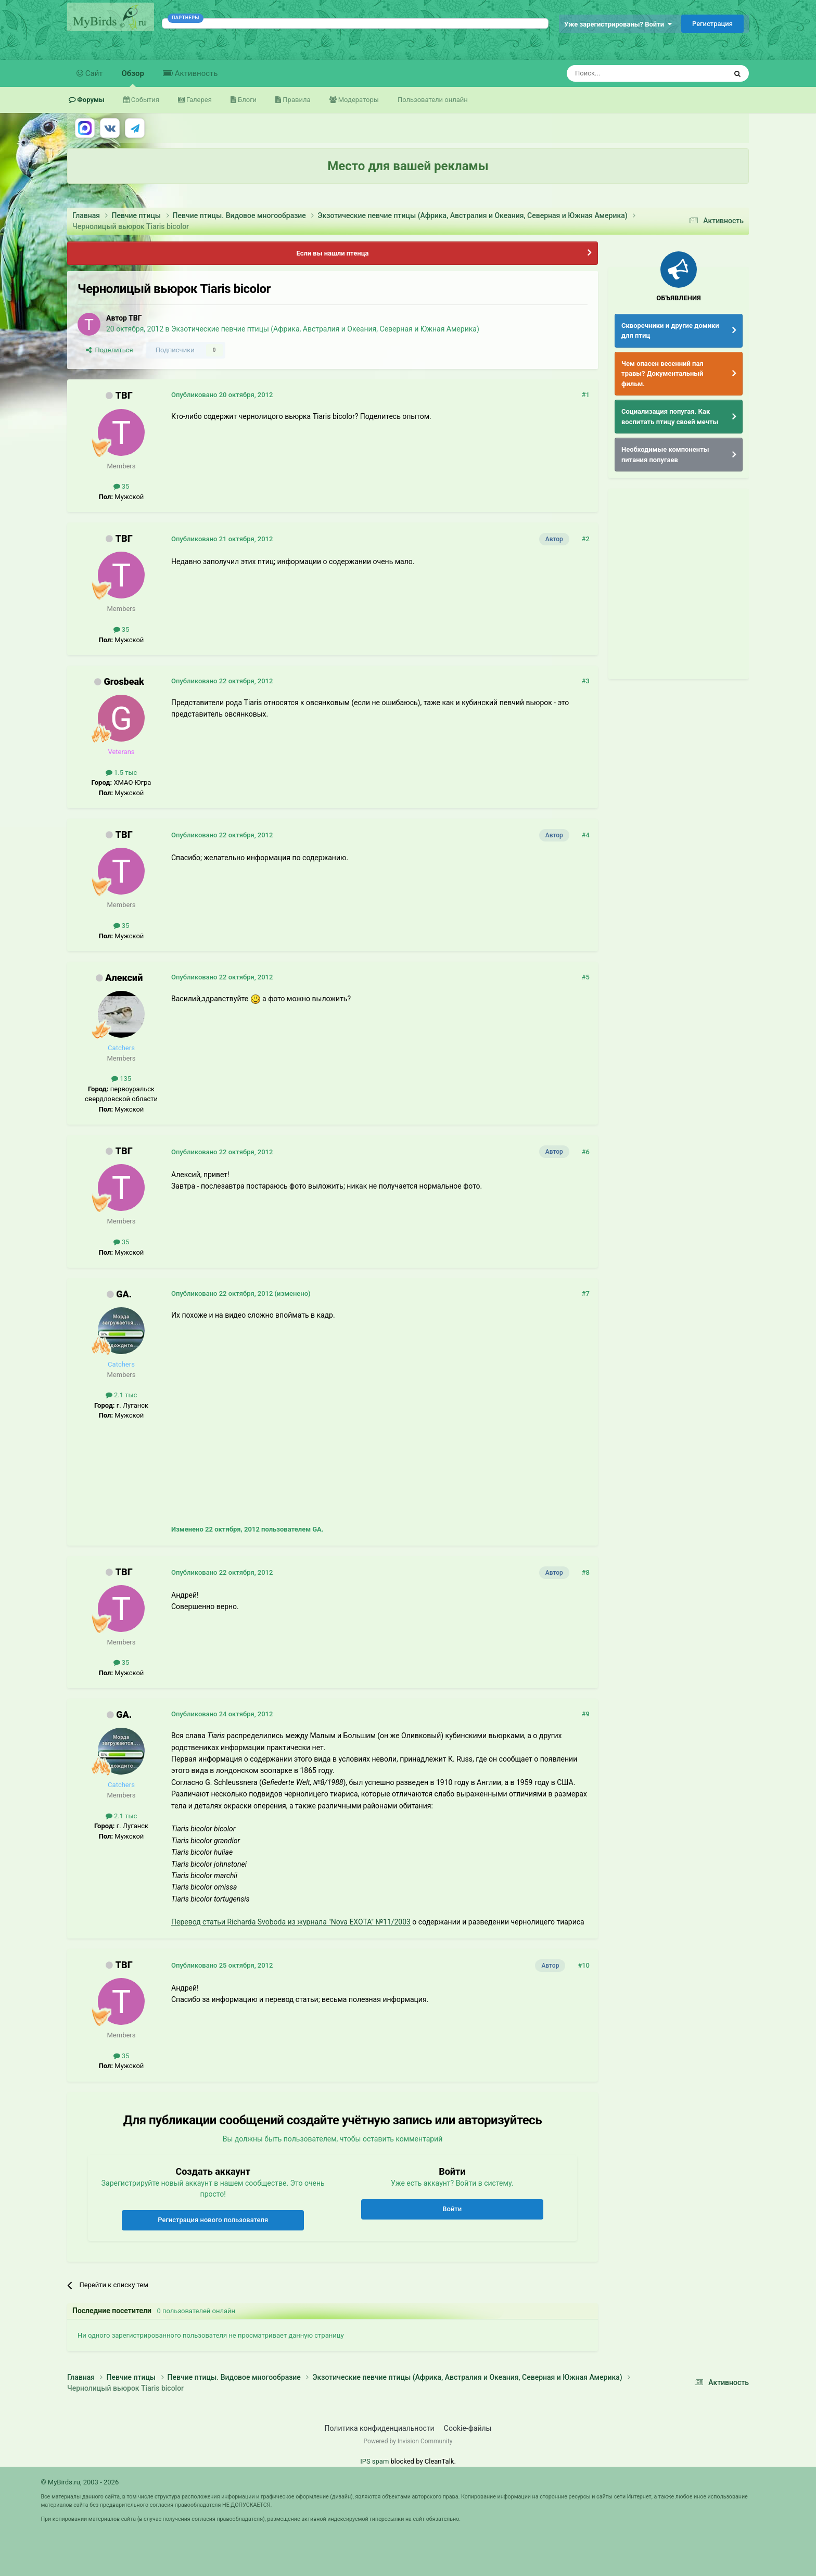 Image resolution: width=816 pixels, height=2576 pixels. What do you see at coordinates (452, 2209) in the screenshot?
I see `Войти` at bounding box center [452, 2209].